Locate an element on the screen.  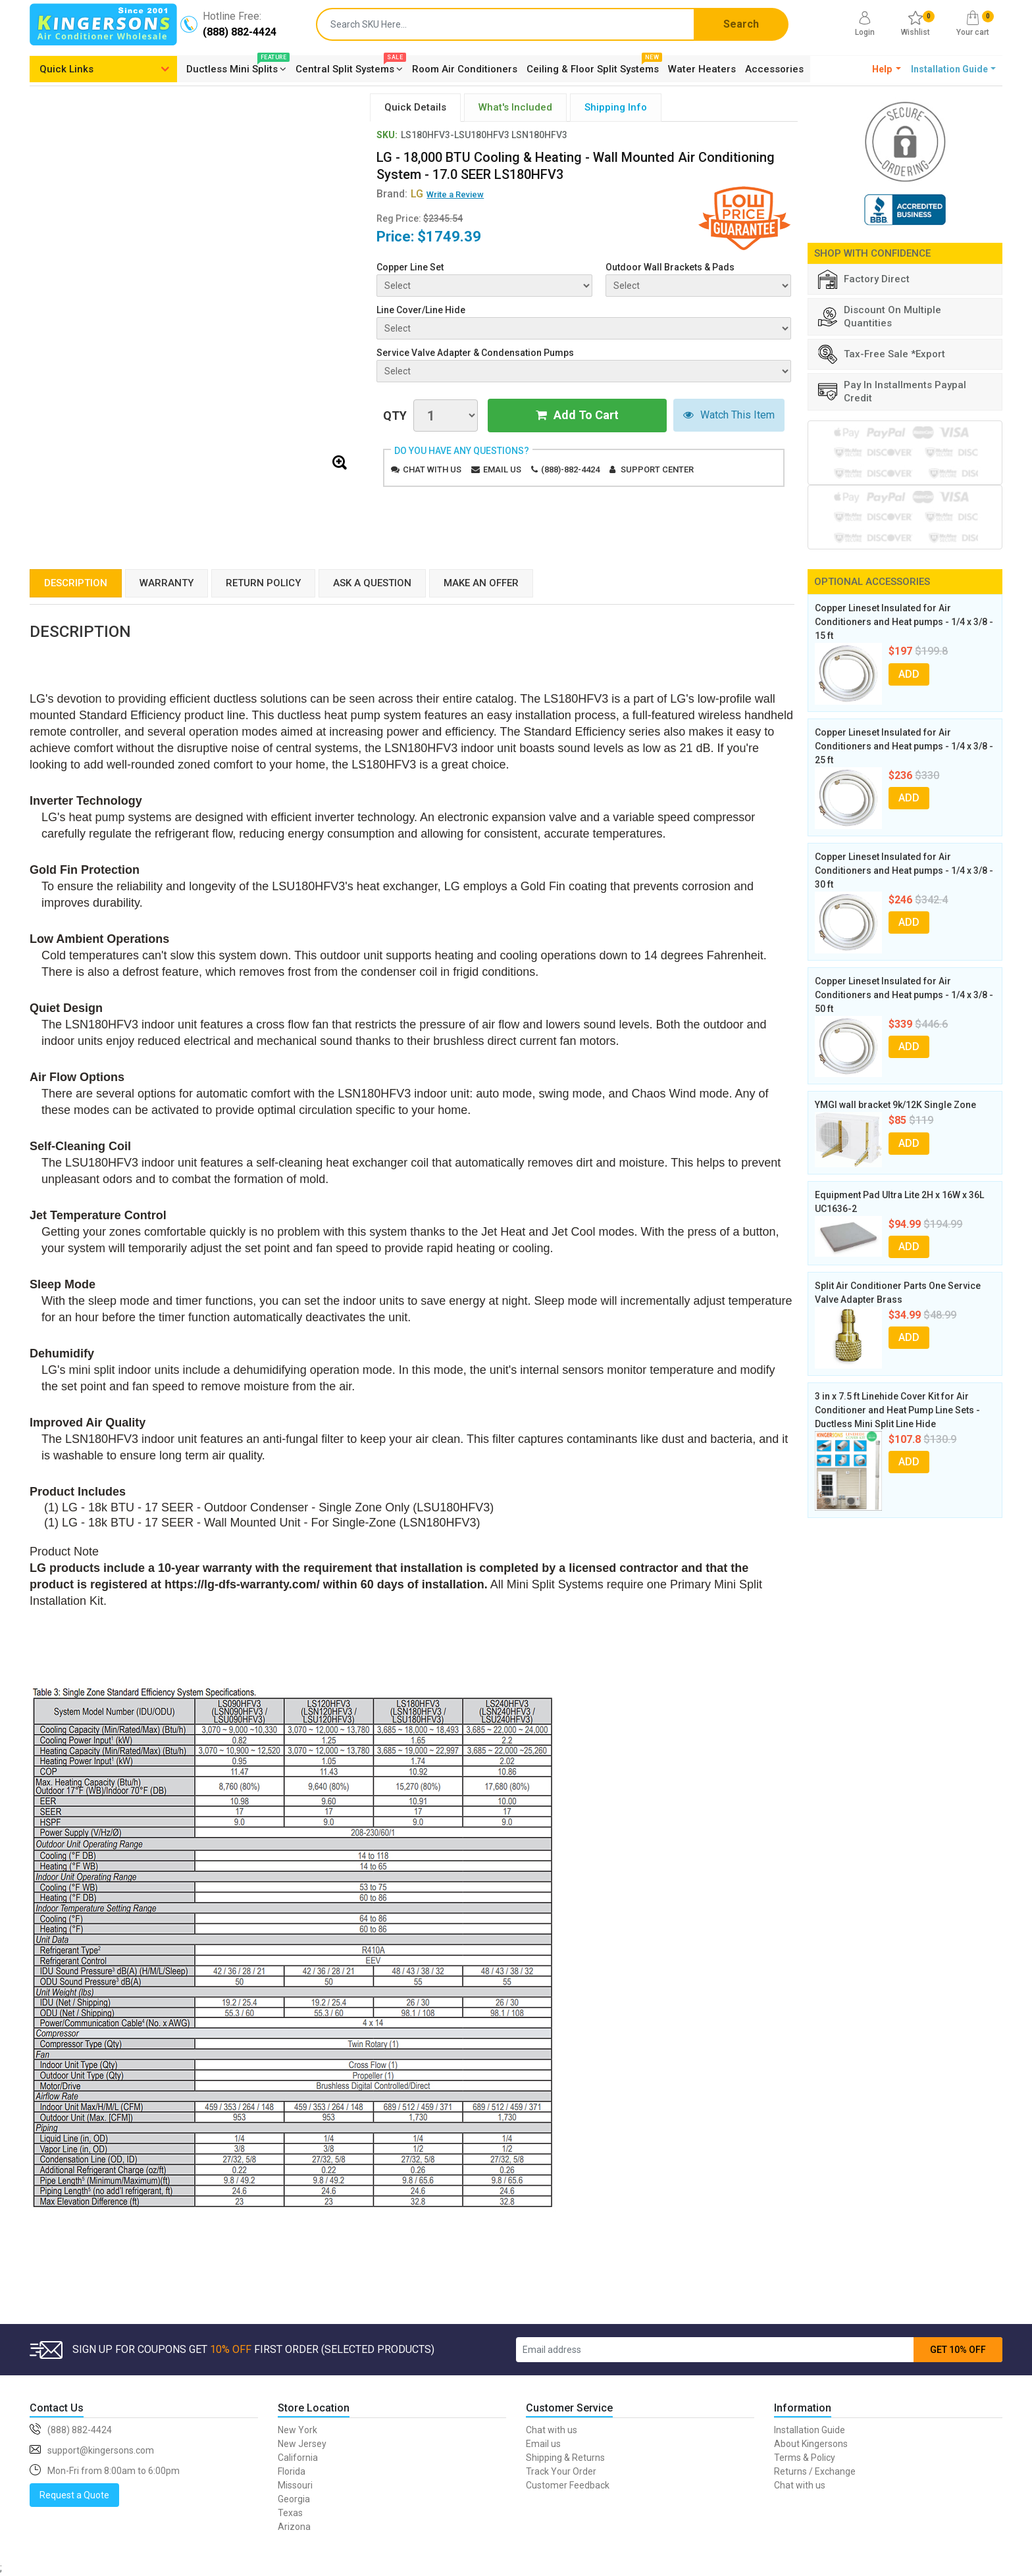
Request a Quote is located at coordinates (74, 2495).